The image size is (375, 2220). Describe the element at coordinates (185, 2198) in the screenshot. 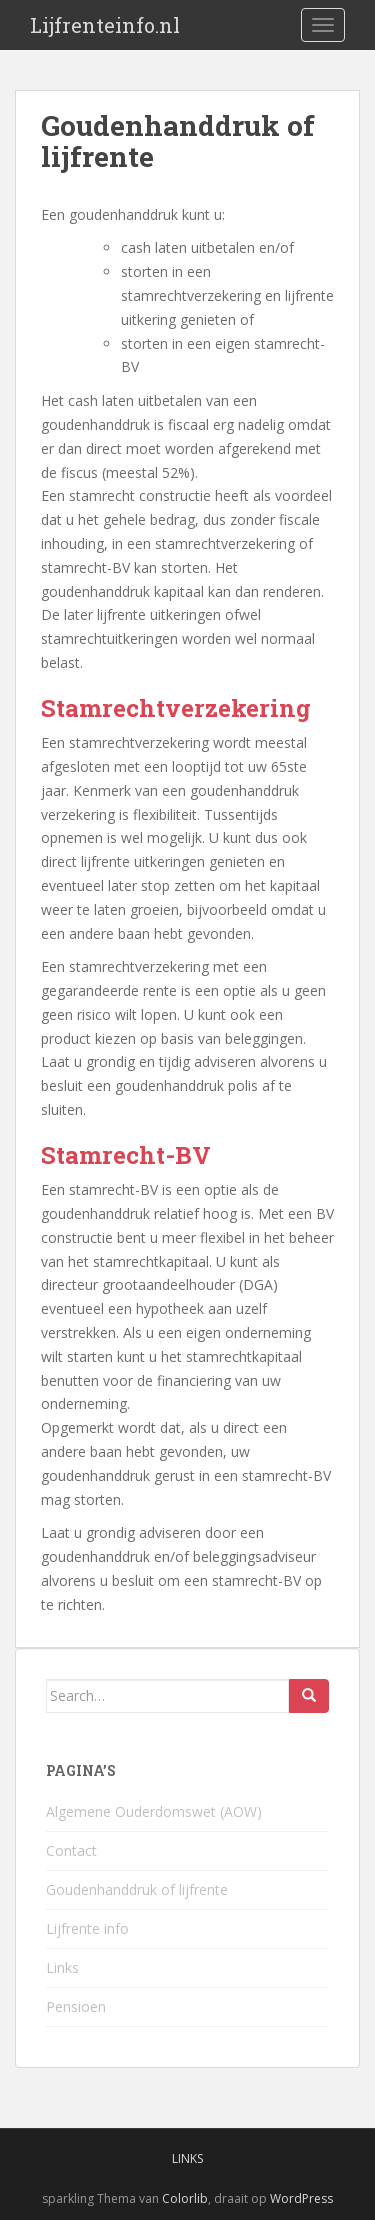

I see `Colorlib` at that location.